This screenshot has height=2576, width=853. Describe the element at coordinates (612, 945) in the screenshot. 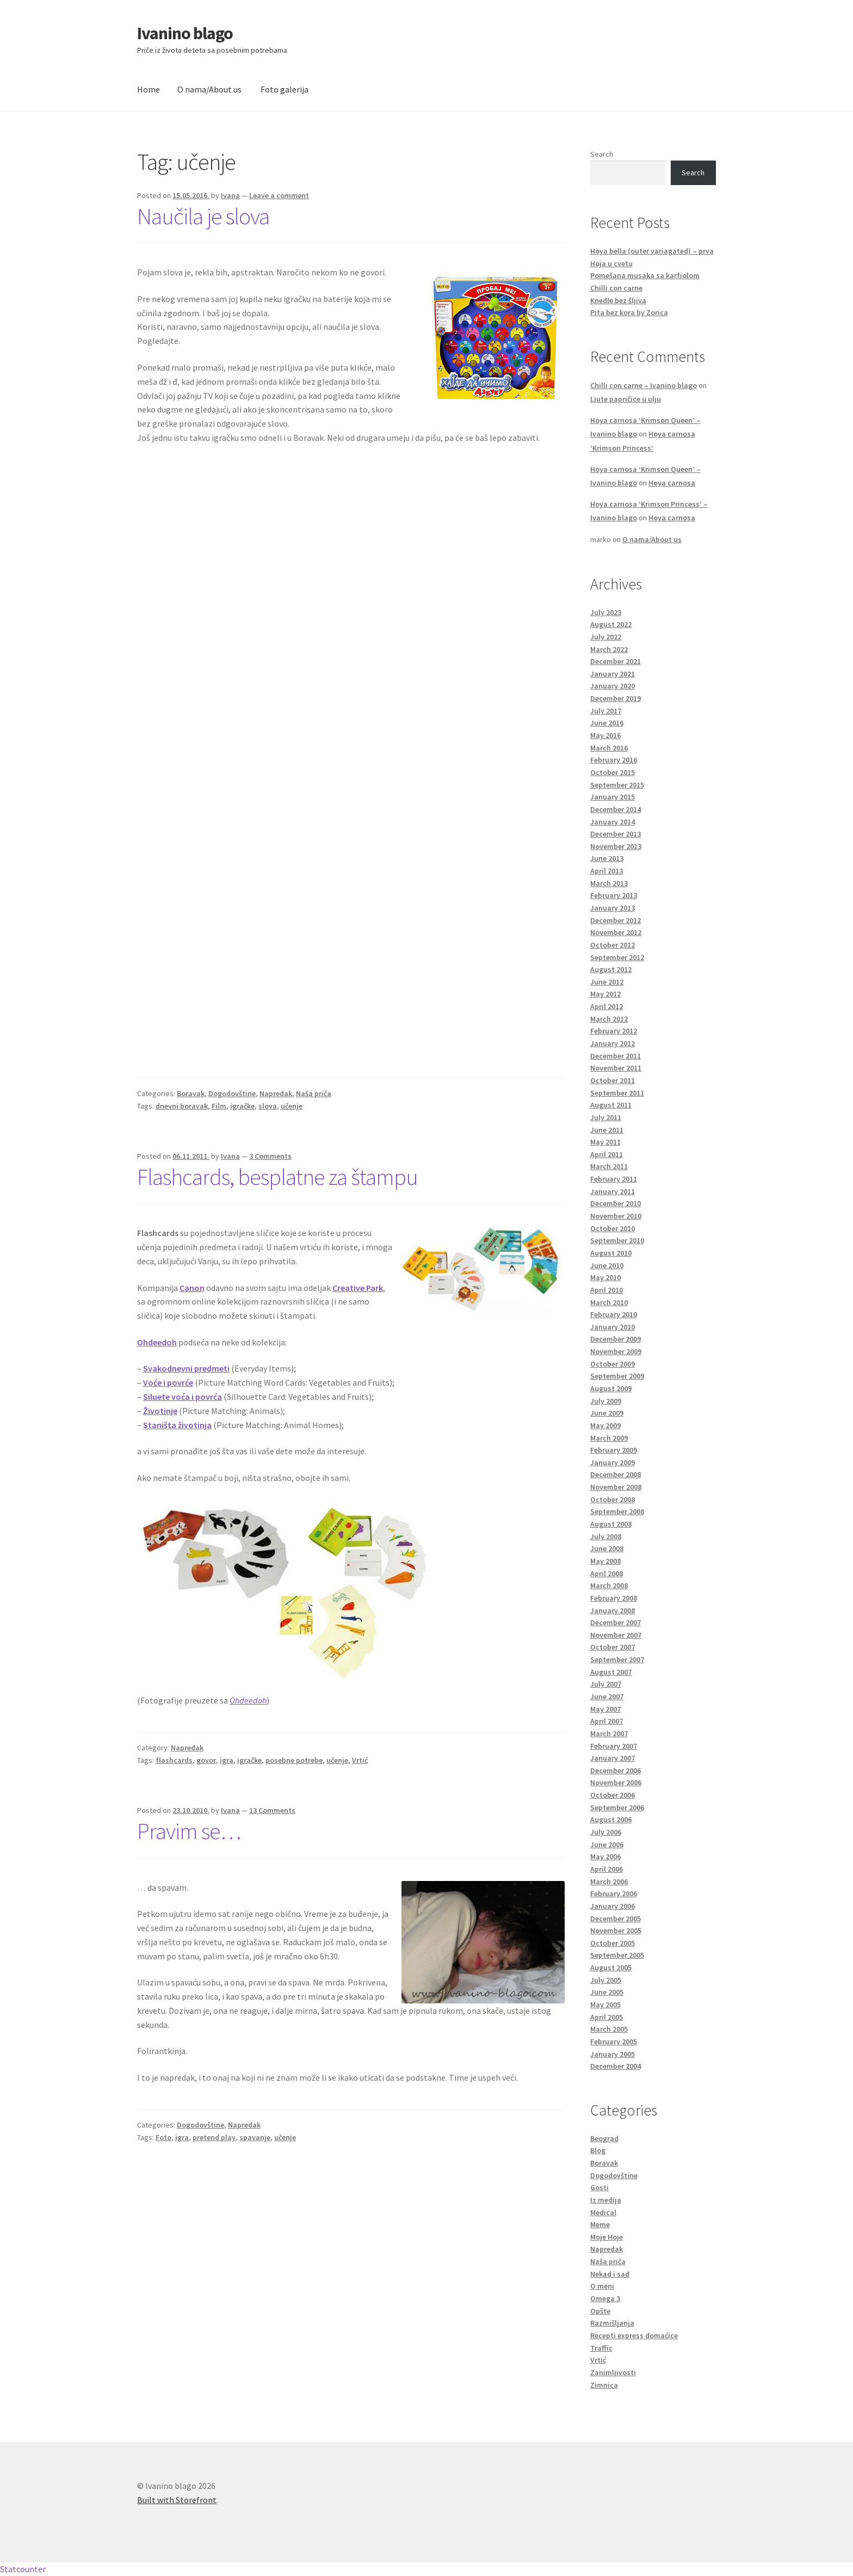

I see `October 2012` at that location.